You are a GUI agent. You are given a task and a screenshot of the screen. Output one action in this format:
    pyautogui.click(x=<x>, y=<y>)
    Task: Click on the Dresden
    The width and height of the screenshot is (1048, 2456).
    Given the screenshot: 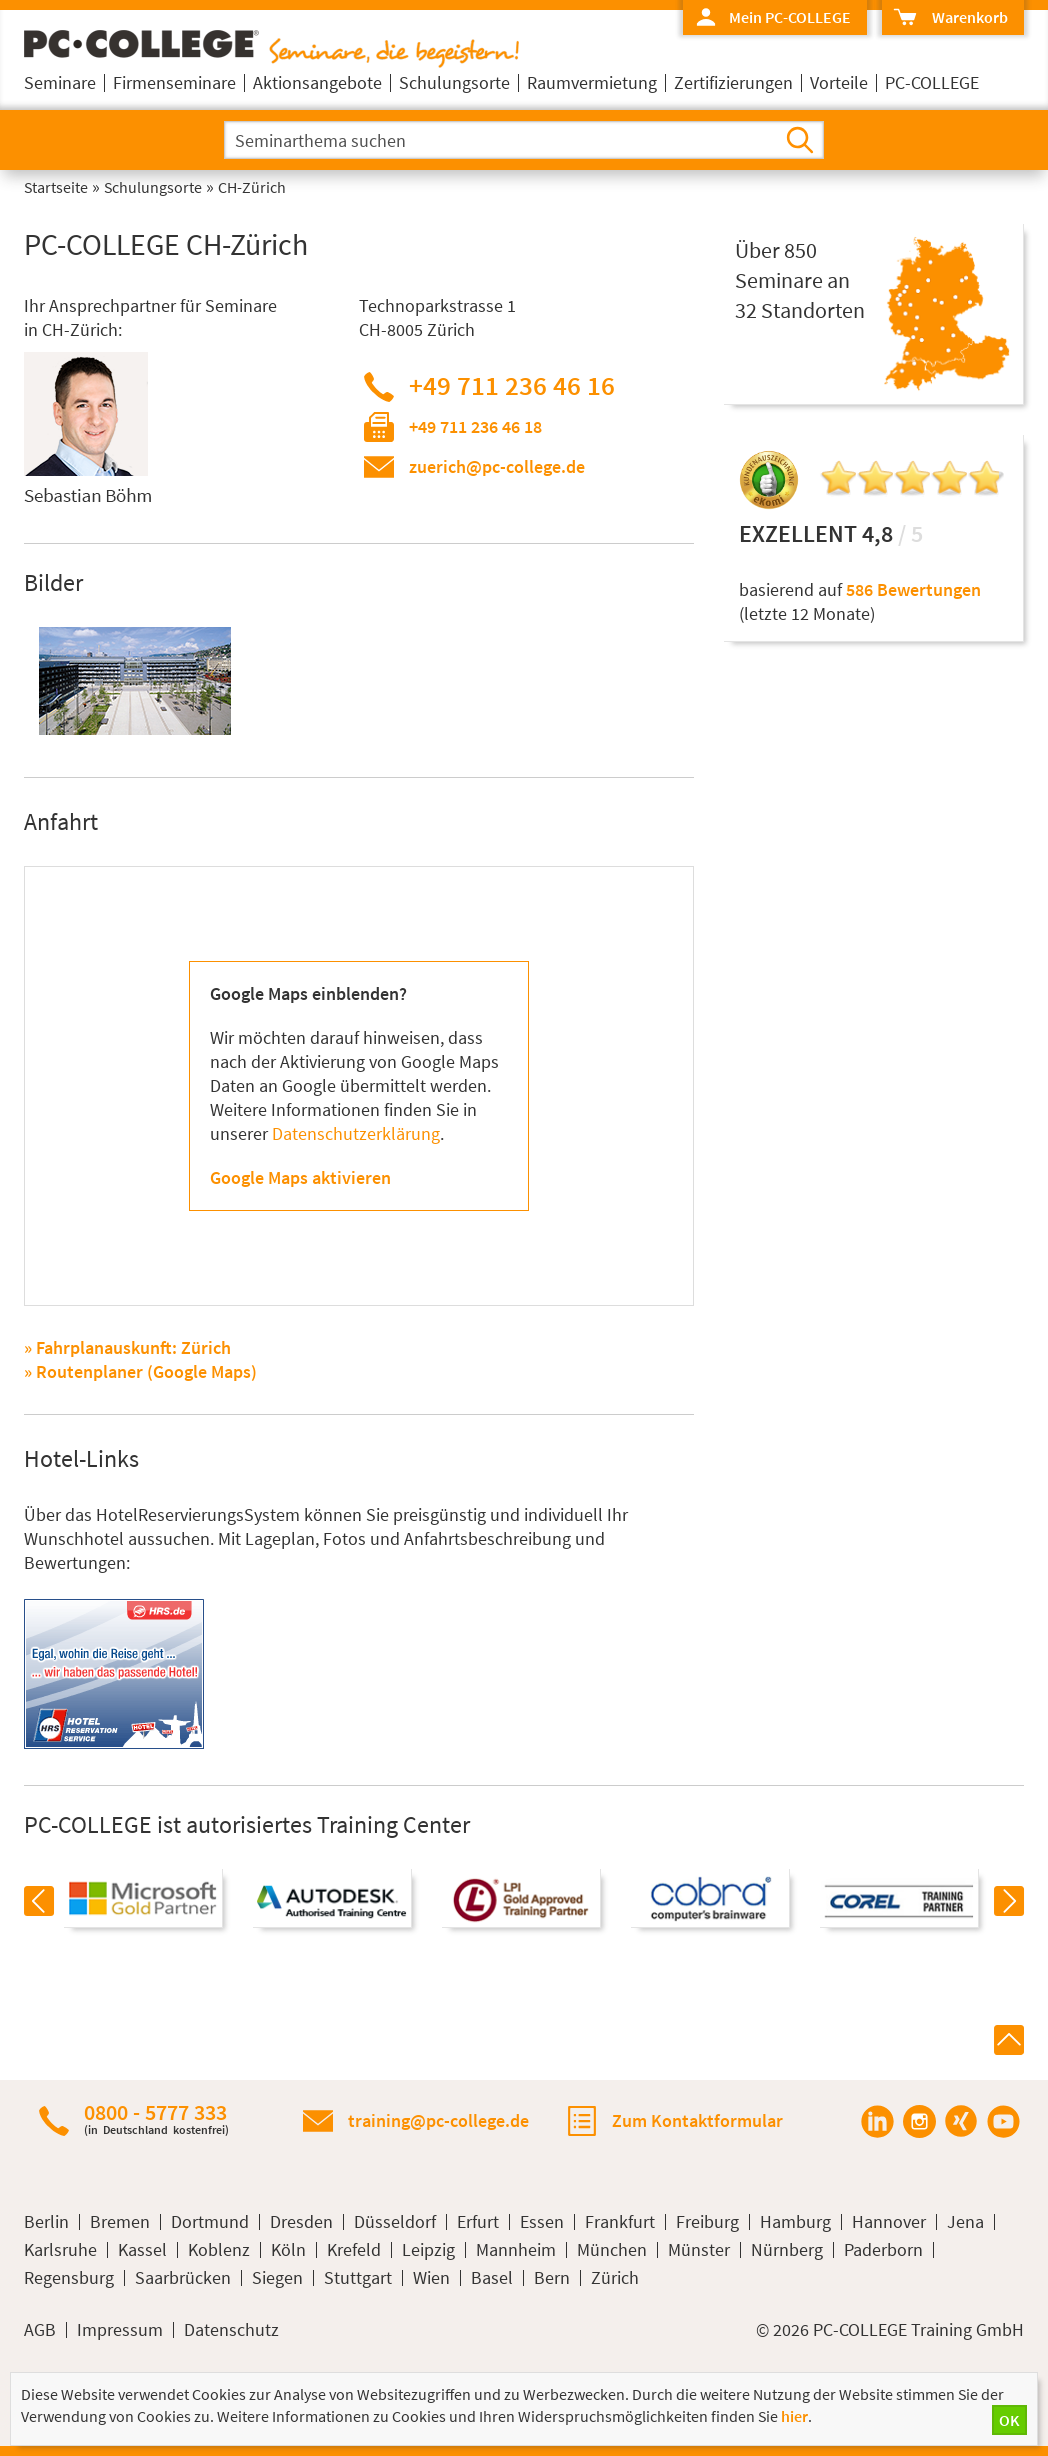 What is the action you would take?
    pyautogui.click(x=301, y=2222)
    